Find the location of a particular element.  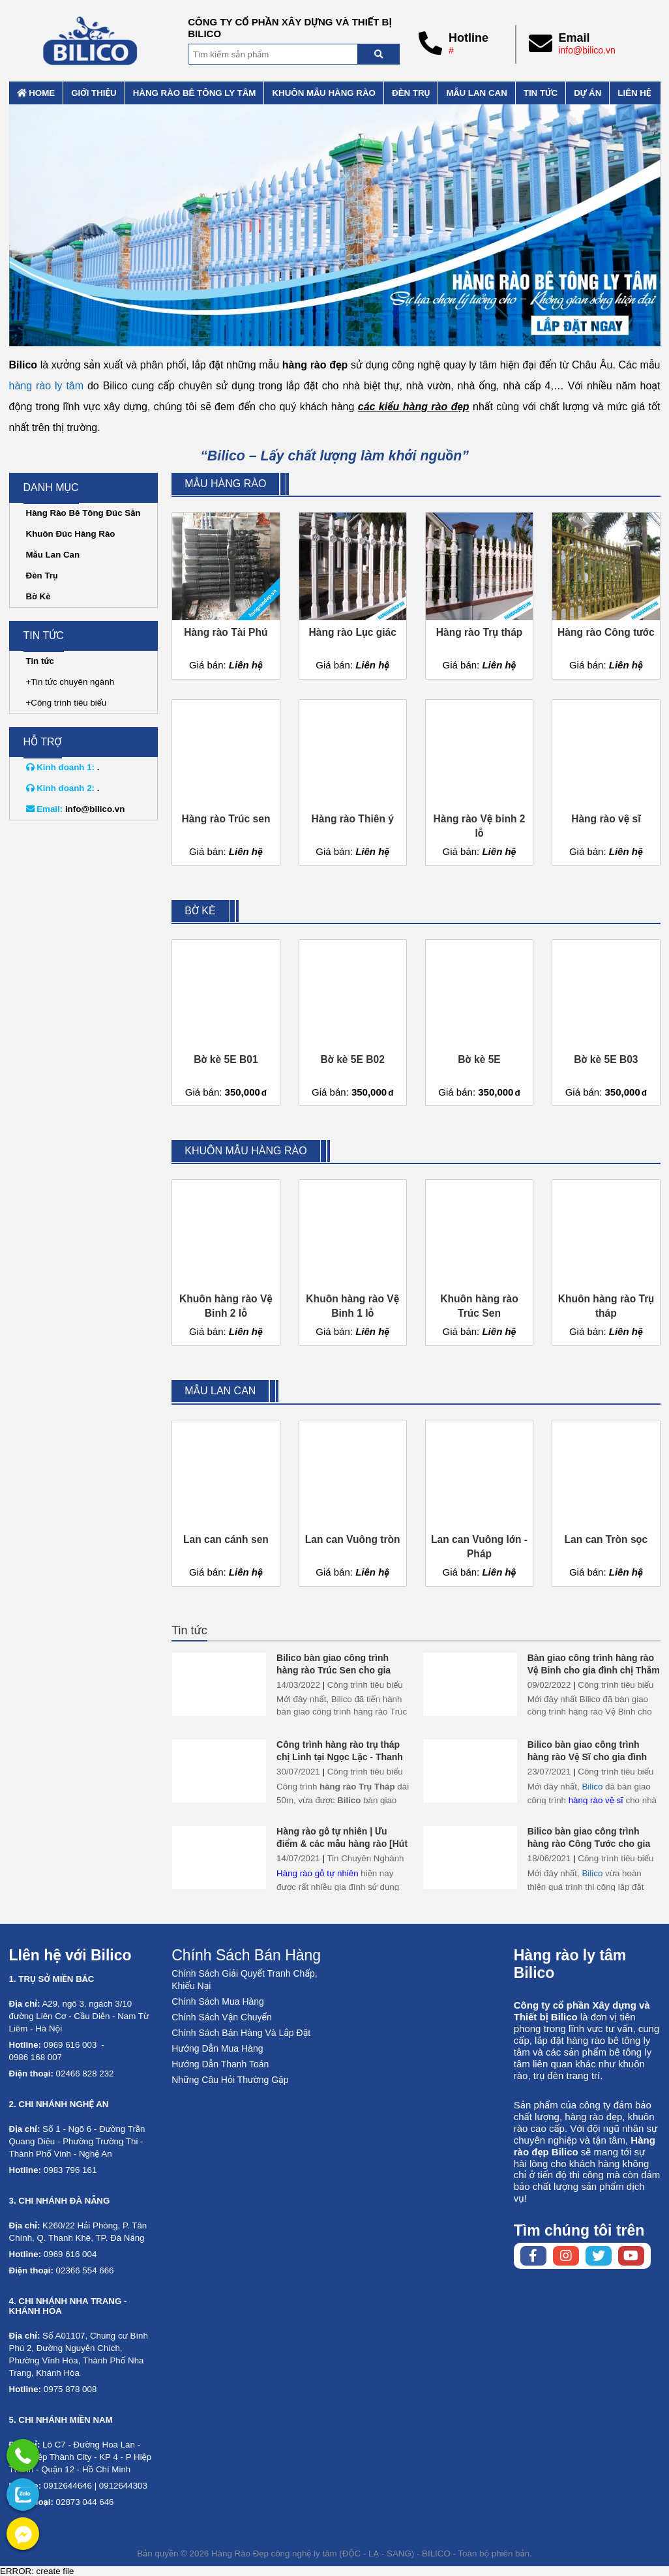

[Khuôn hàng rào Vệ Binh 2 lỗ] is located at coordinates (225, 1262).